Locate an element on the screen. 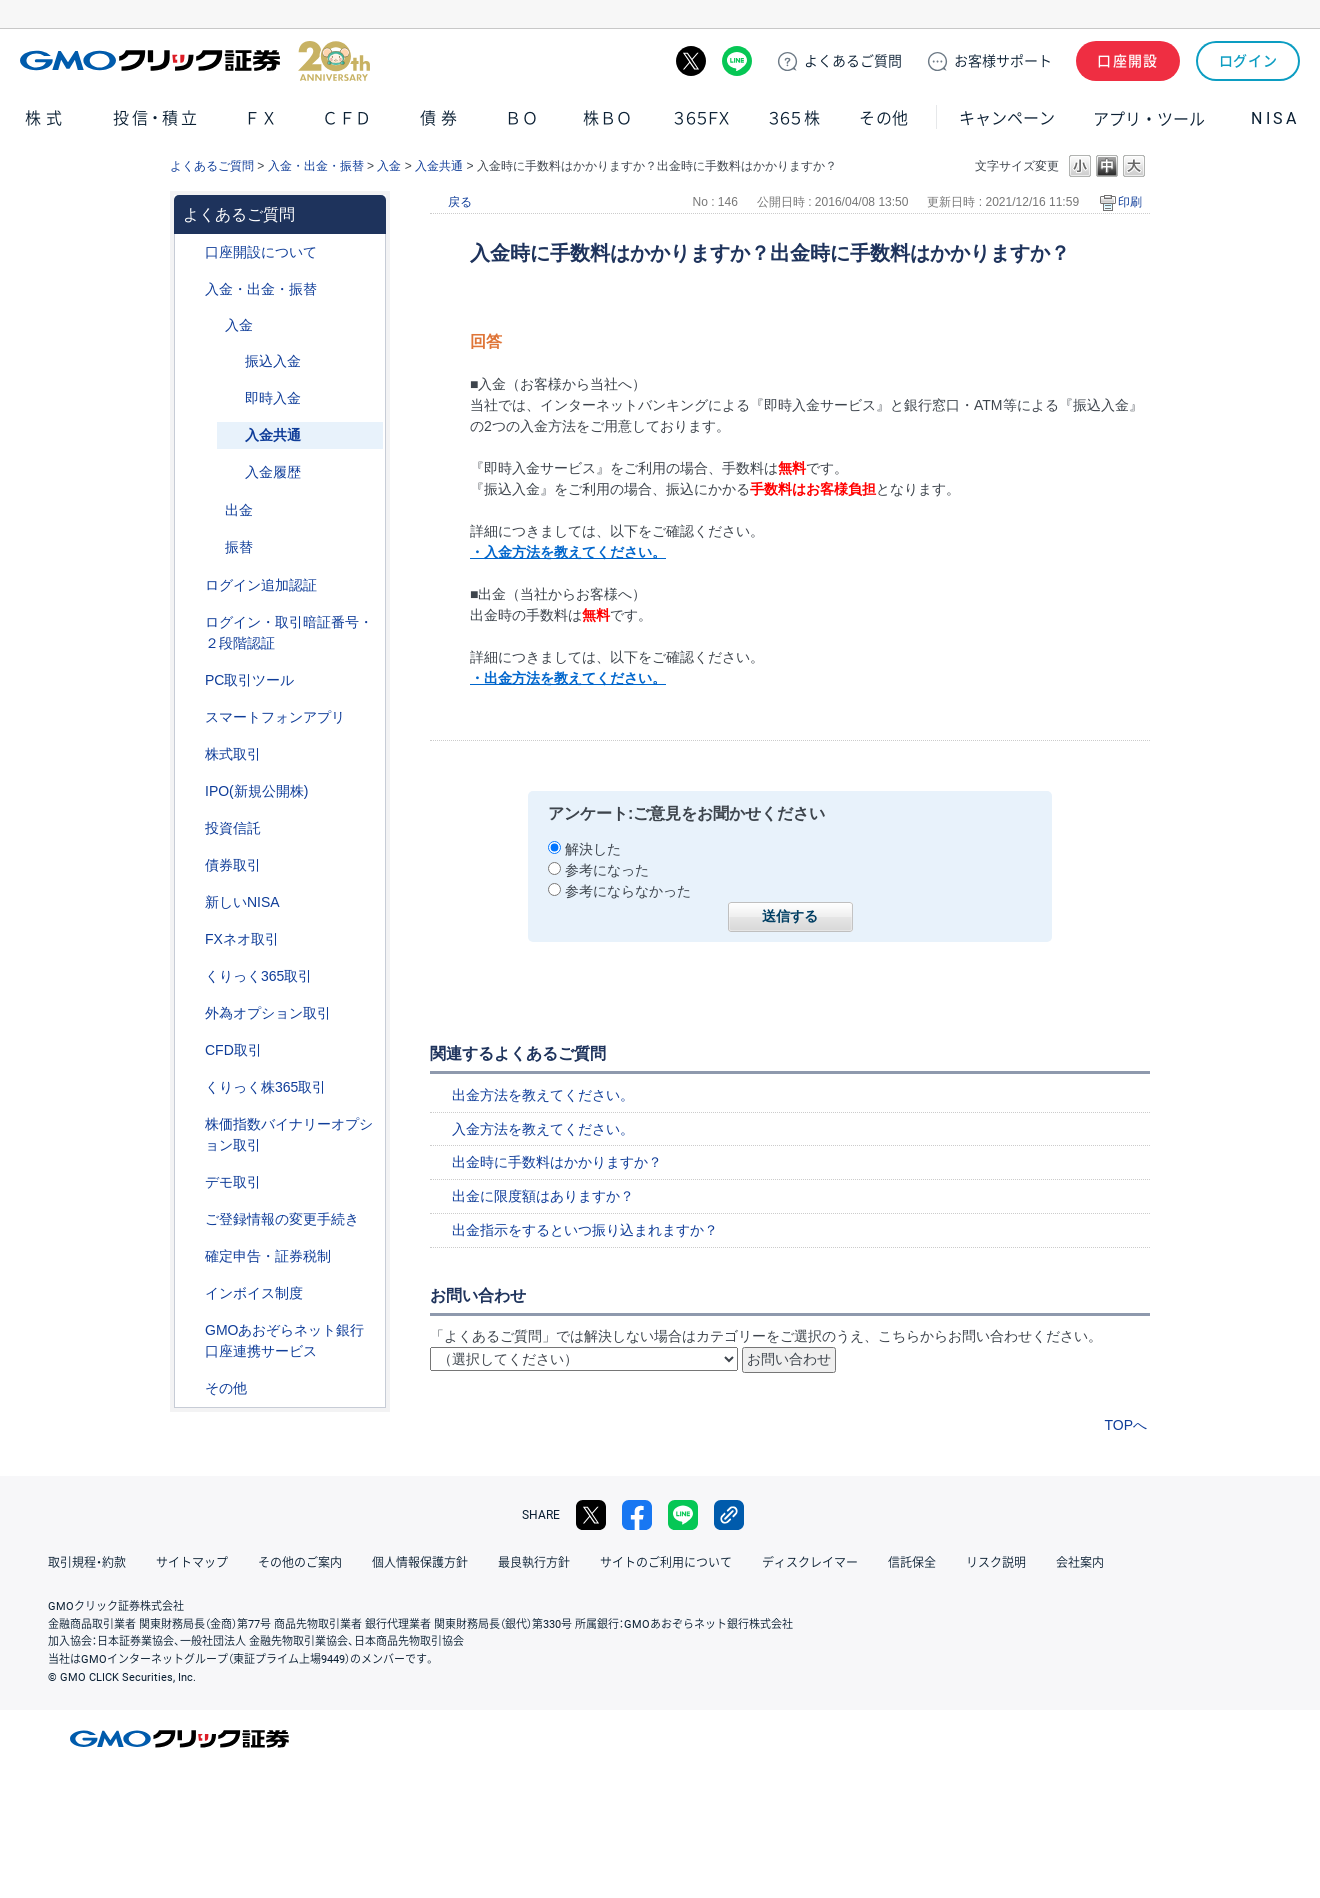  戻る is located at coordinates (460, 202).